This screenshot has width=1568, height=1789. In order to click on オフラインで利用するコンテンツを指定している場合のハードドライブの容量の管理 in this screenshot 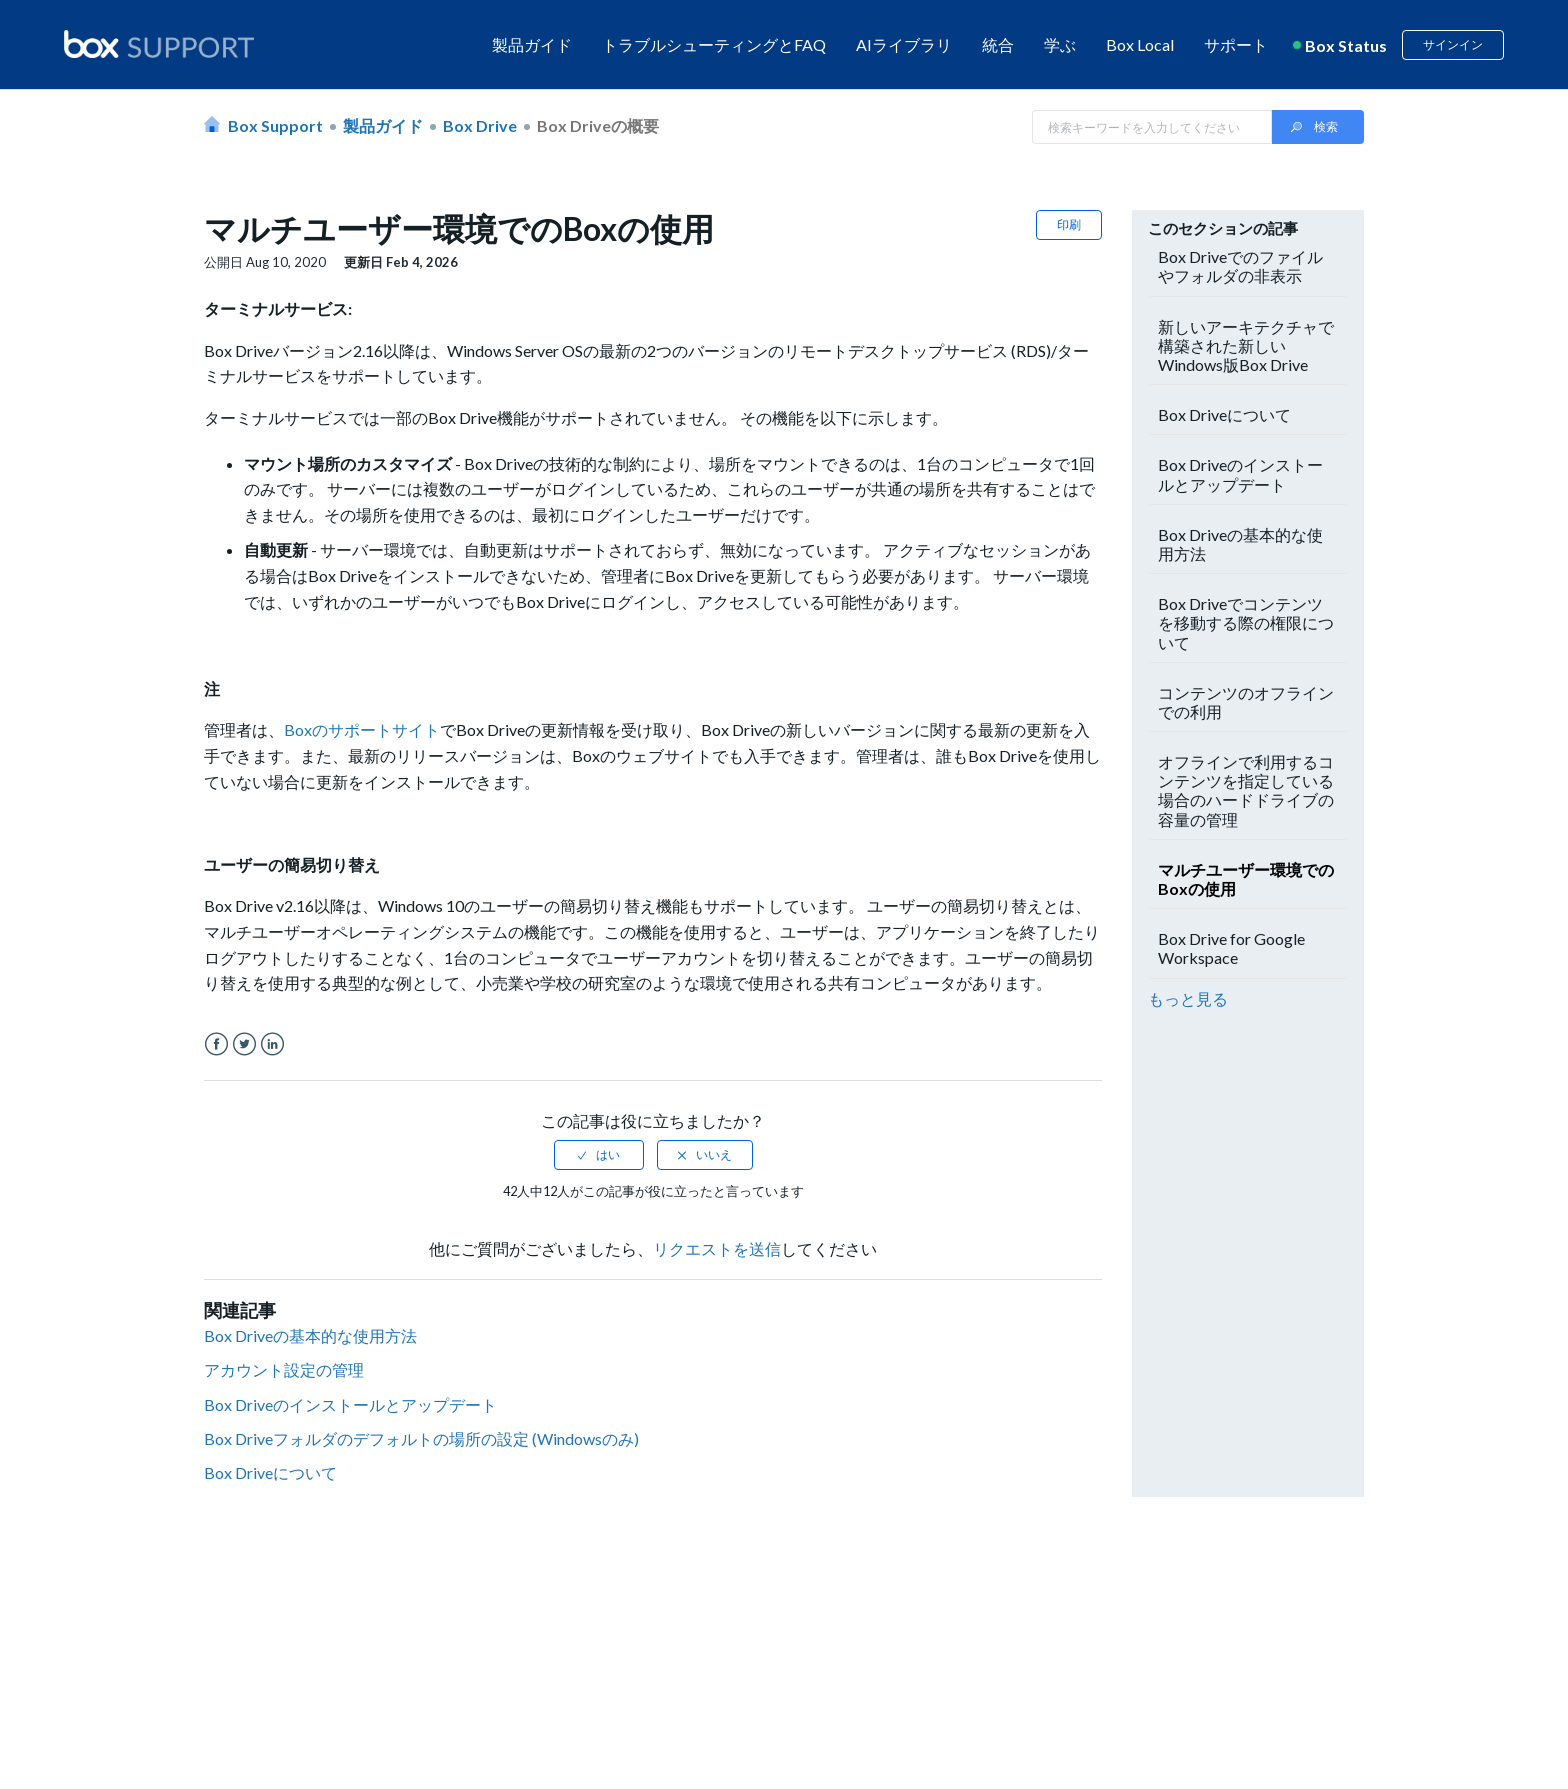, I will do `click(1246, 790)`.